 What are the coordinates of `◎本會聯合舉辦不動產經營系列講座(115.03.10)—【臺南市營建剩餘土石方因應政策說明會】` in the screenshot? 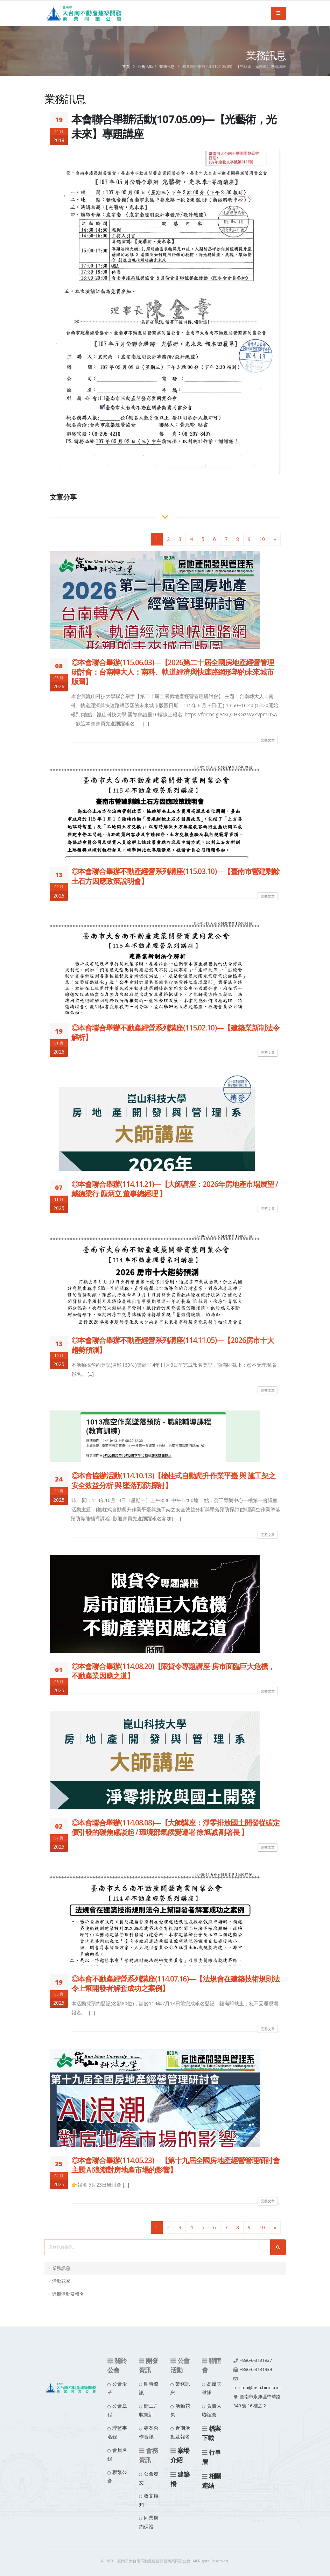 It's located at (175, 876).